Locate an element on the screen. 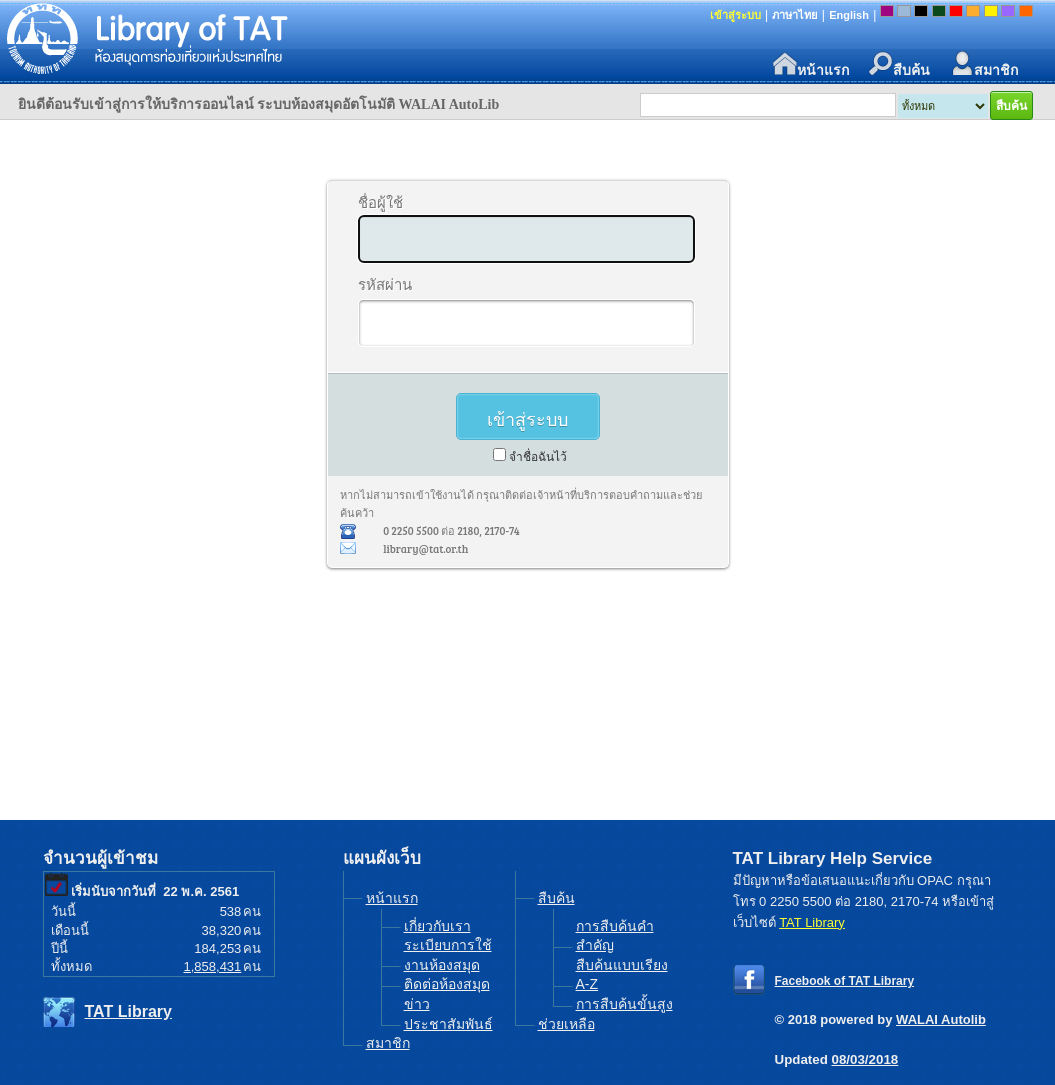 This screenshot has width=1055, height=1085. ภาษาไทย is located at coordinates (794, 15).